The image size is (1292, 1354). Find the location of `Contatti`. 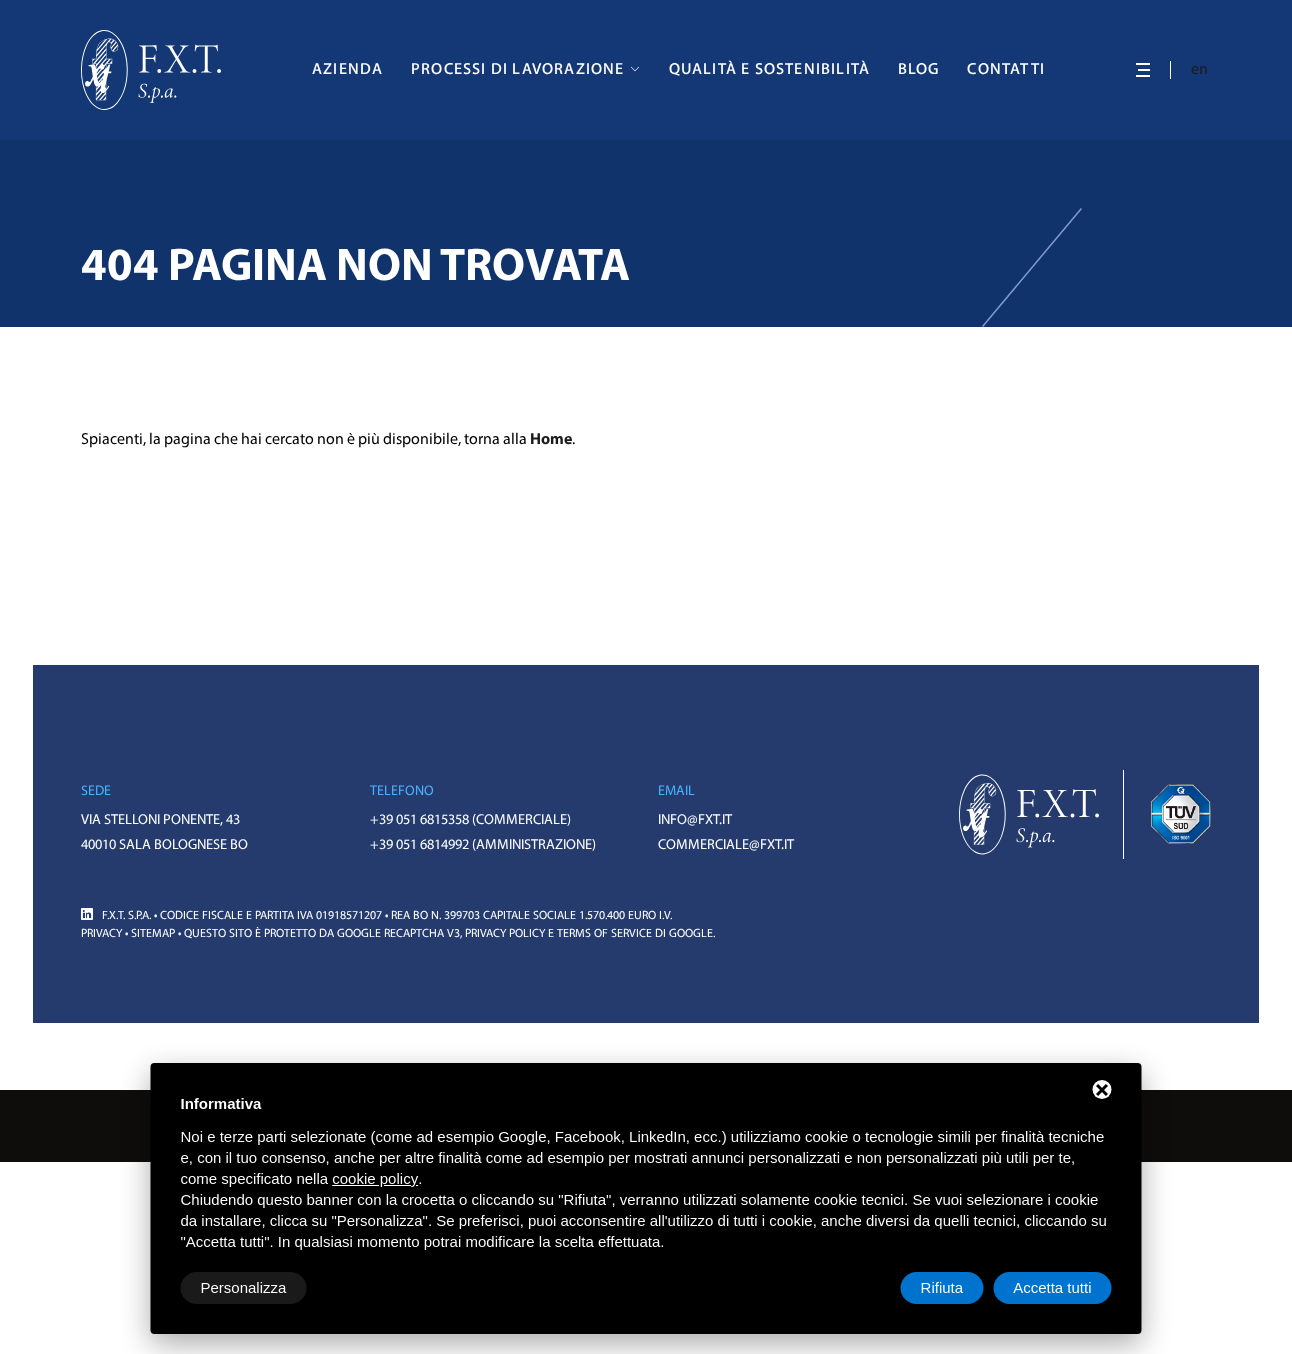

Contatti is located at coordinates (1006, 70).